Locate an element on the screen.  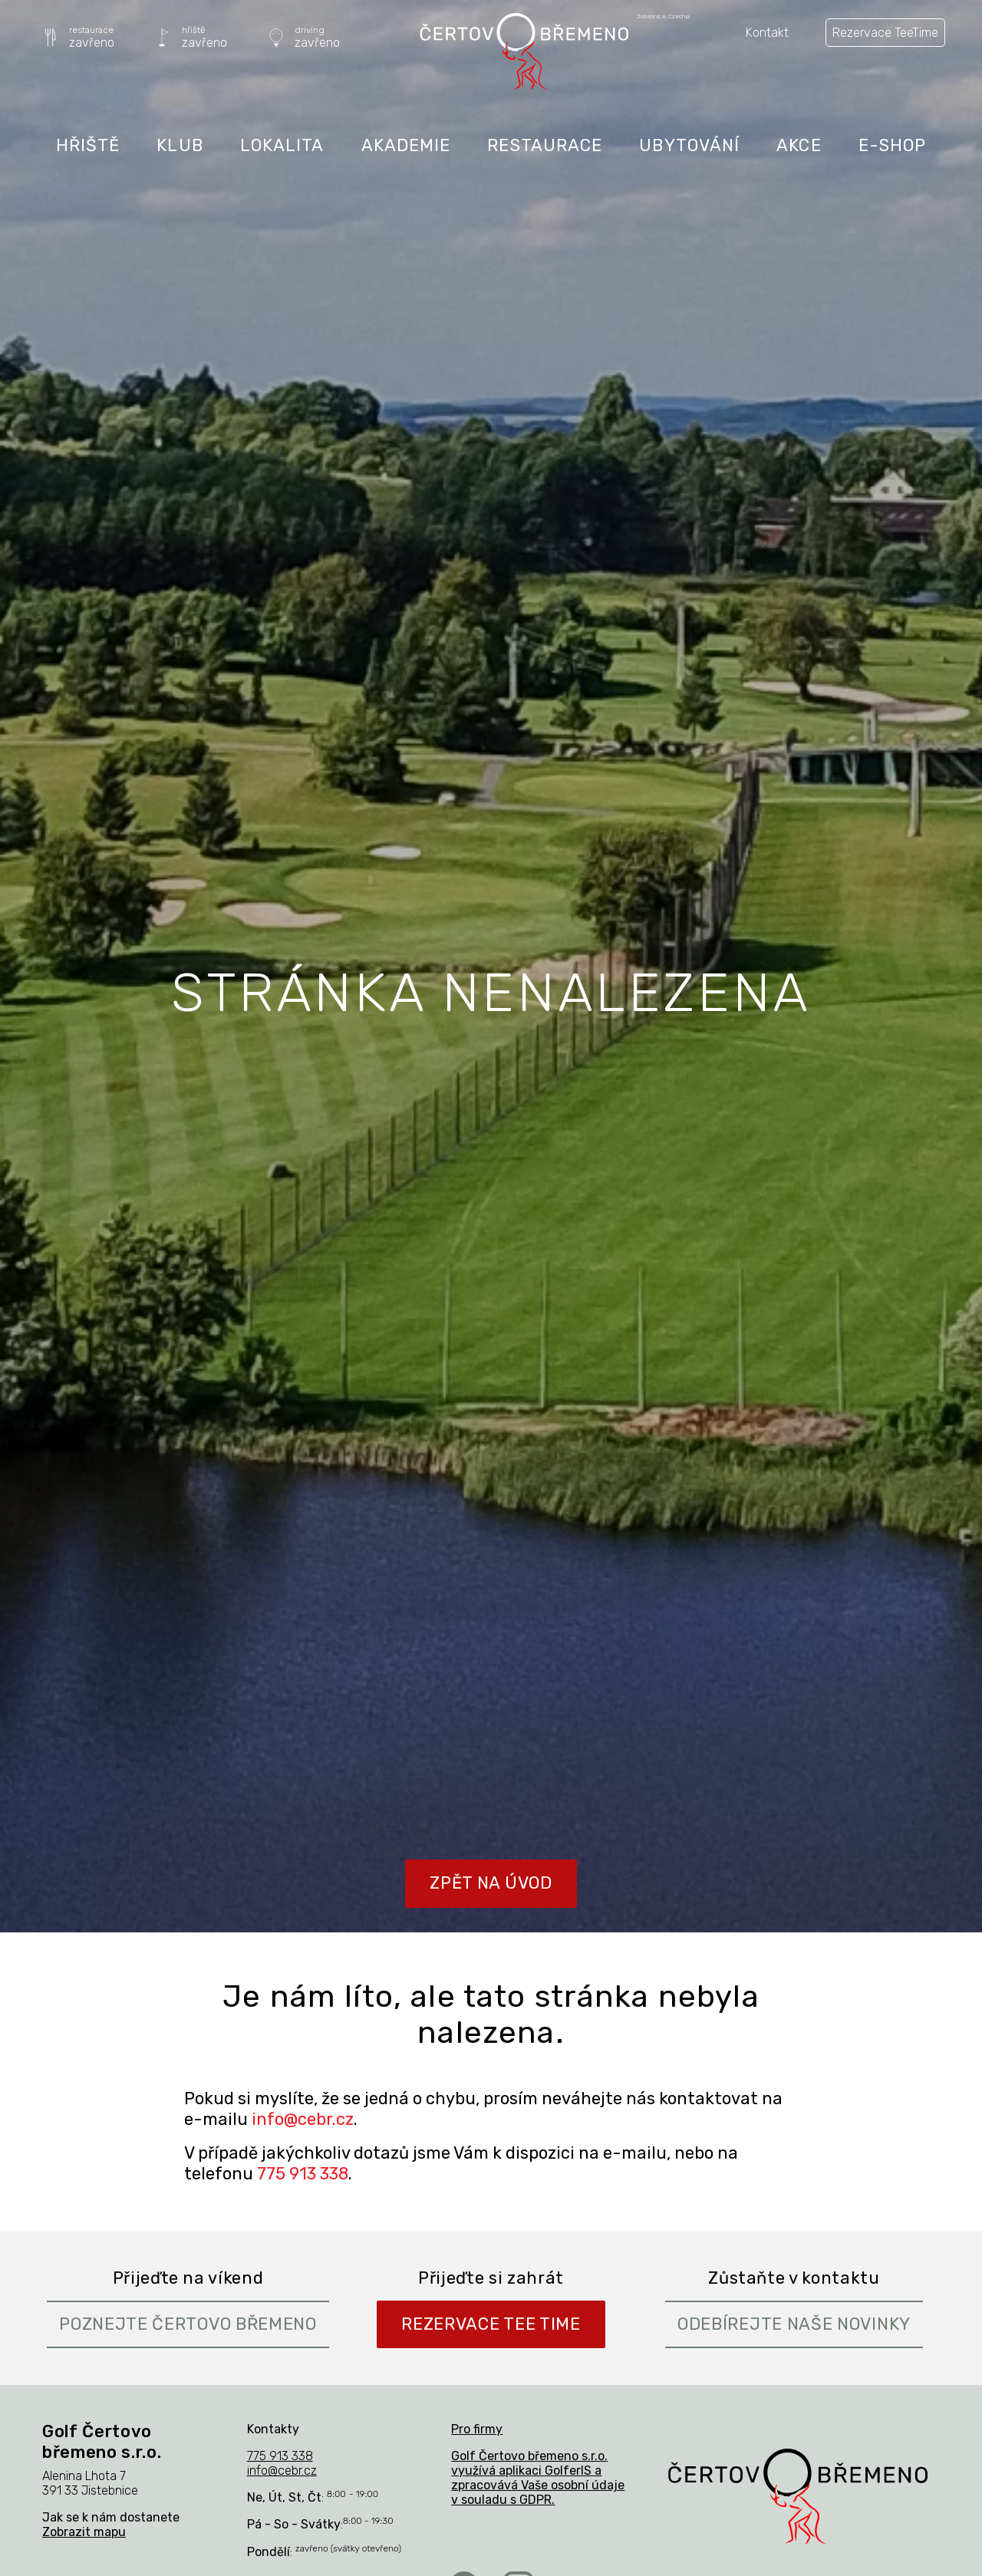
info@cebr.cz is located at coordinates (303, 2119).